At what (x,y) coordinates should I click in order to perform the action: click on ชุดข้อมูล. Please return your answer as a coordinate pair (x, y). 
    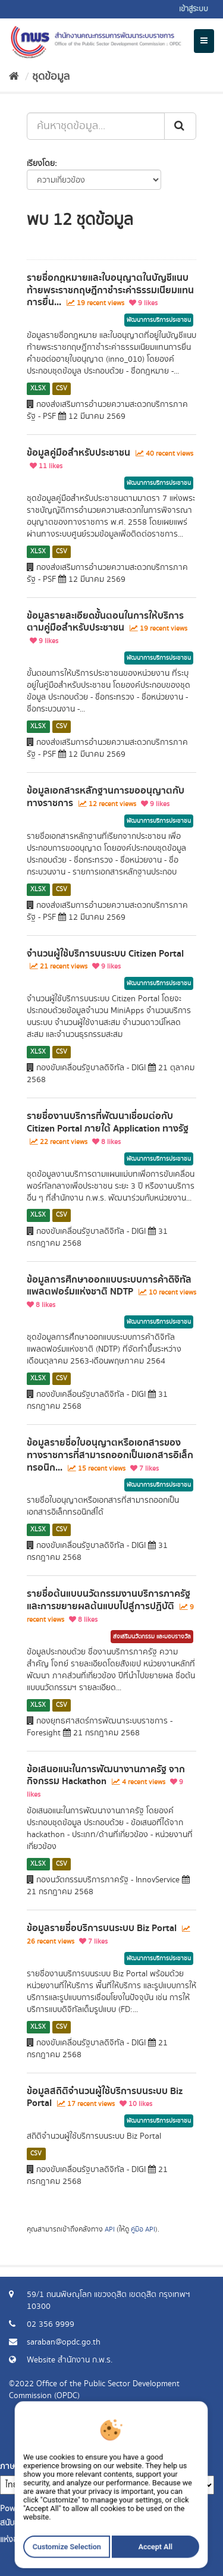
    Looking at the image, I should click on (51, 76).